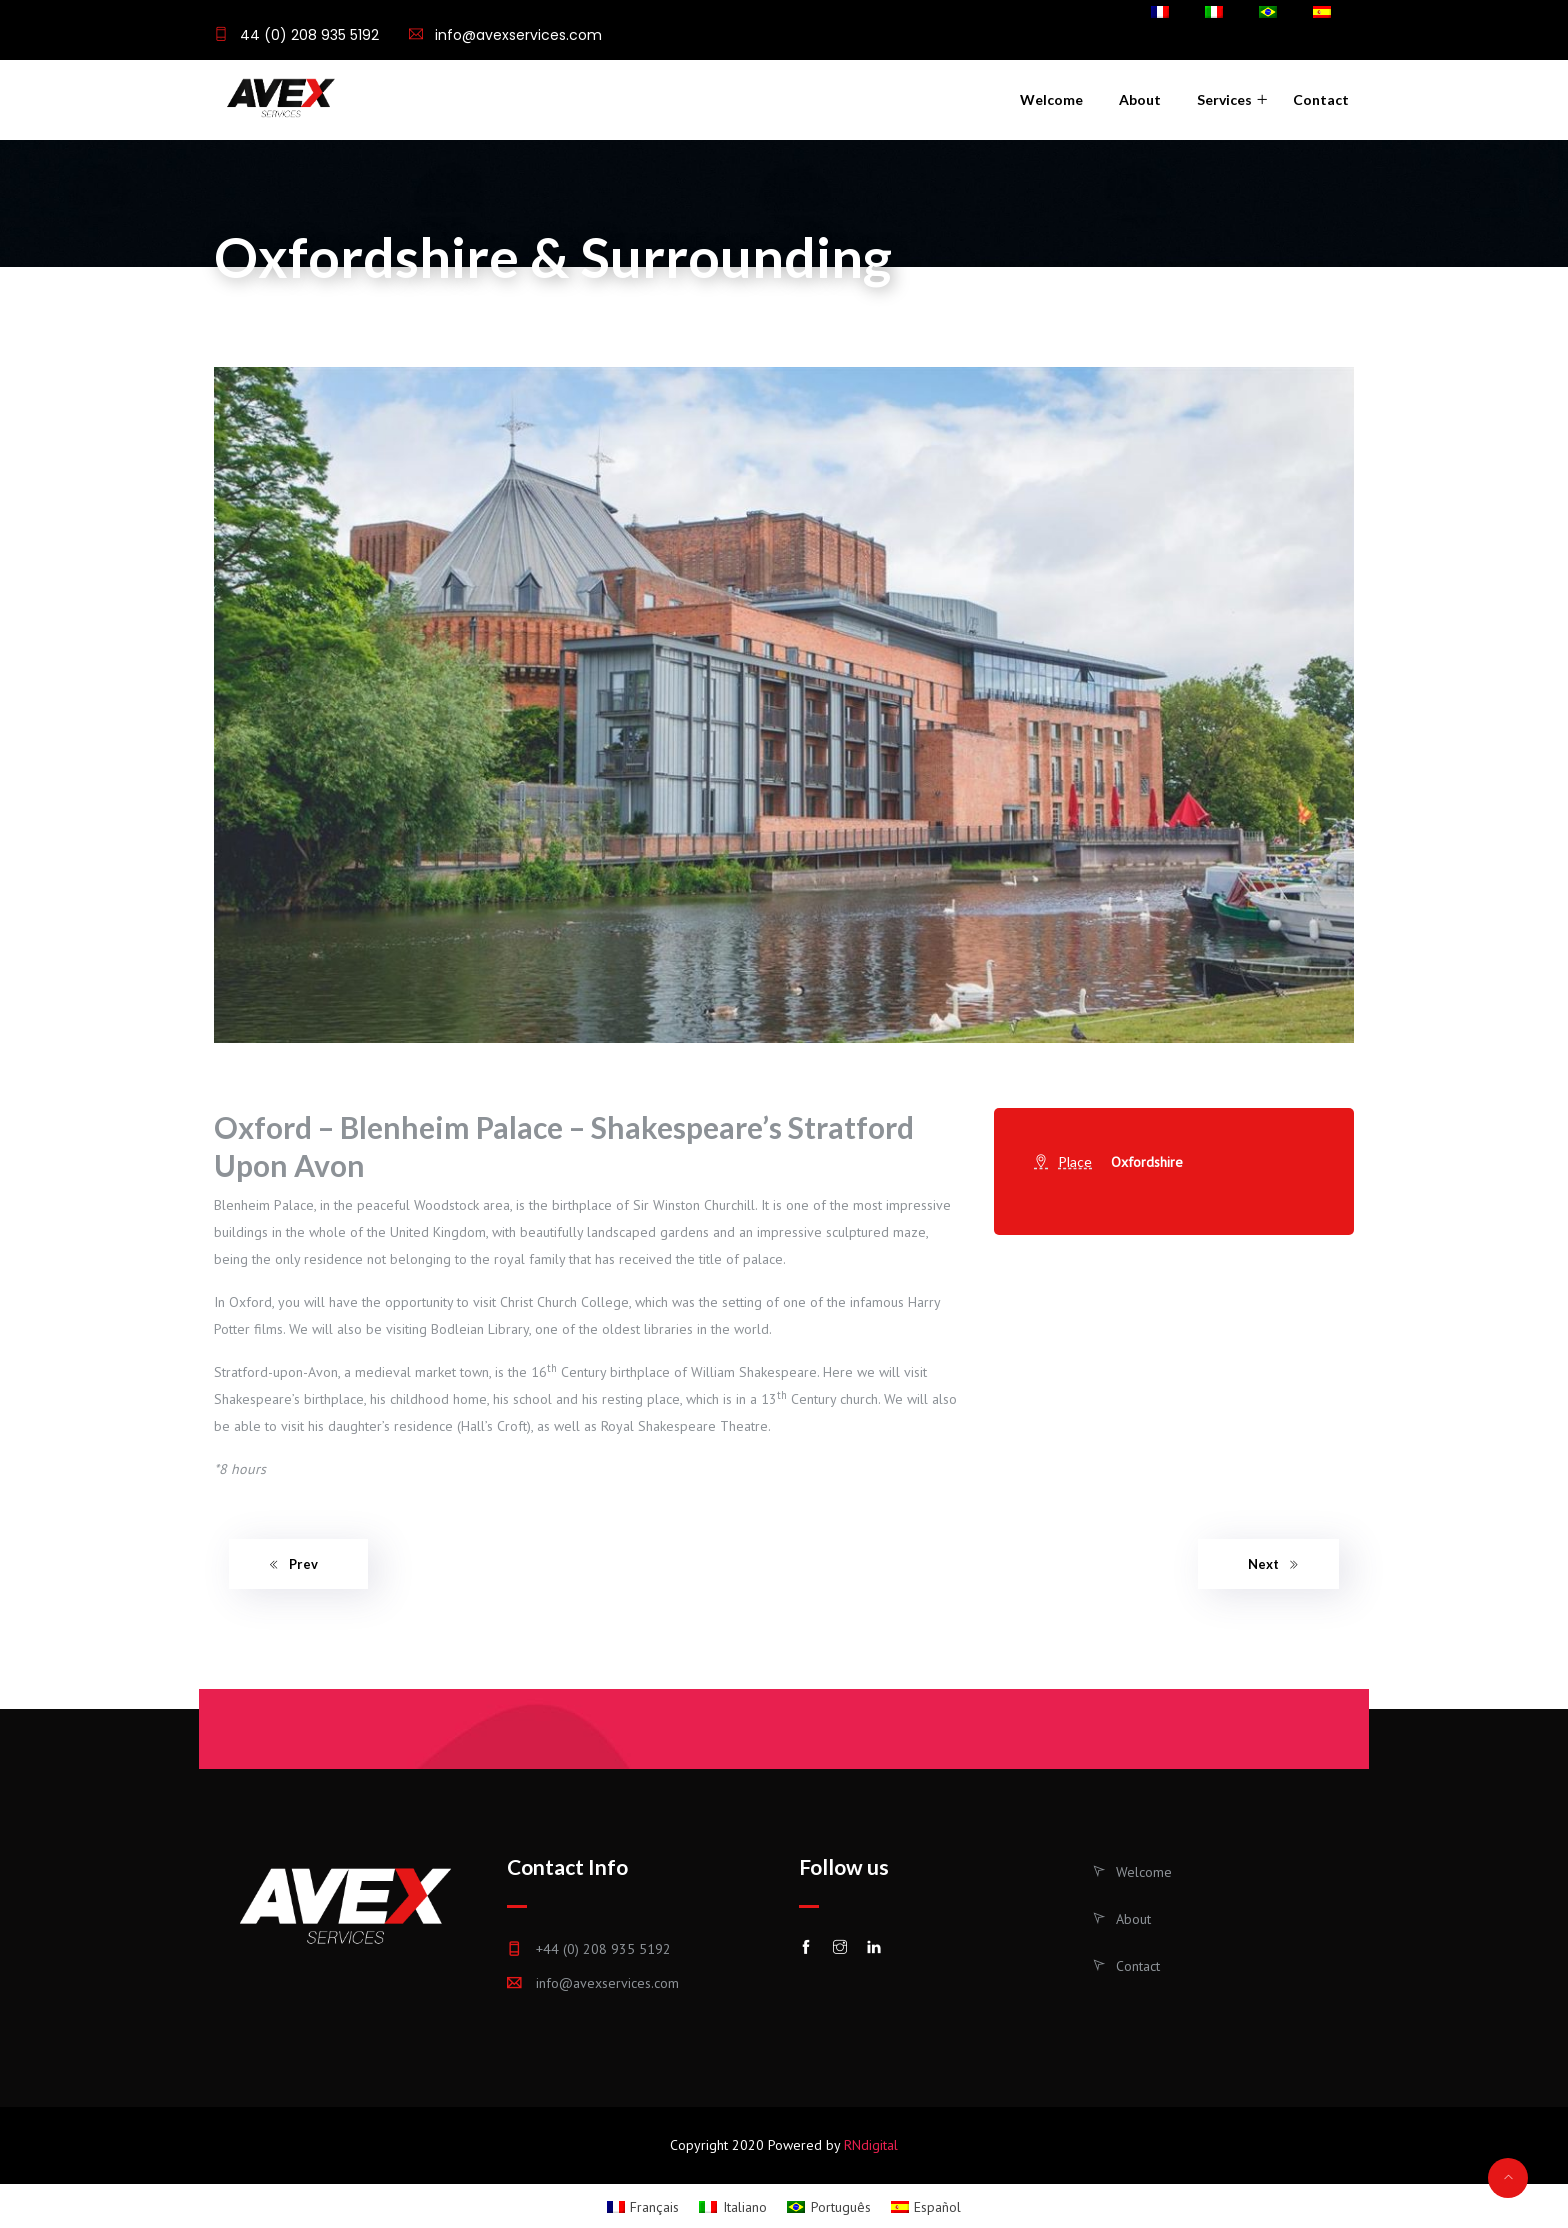  Describe the element at coordinates (1224, 99) in the screenshot. I see `Services` at that location.